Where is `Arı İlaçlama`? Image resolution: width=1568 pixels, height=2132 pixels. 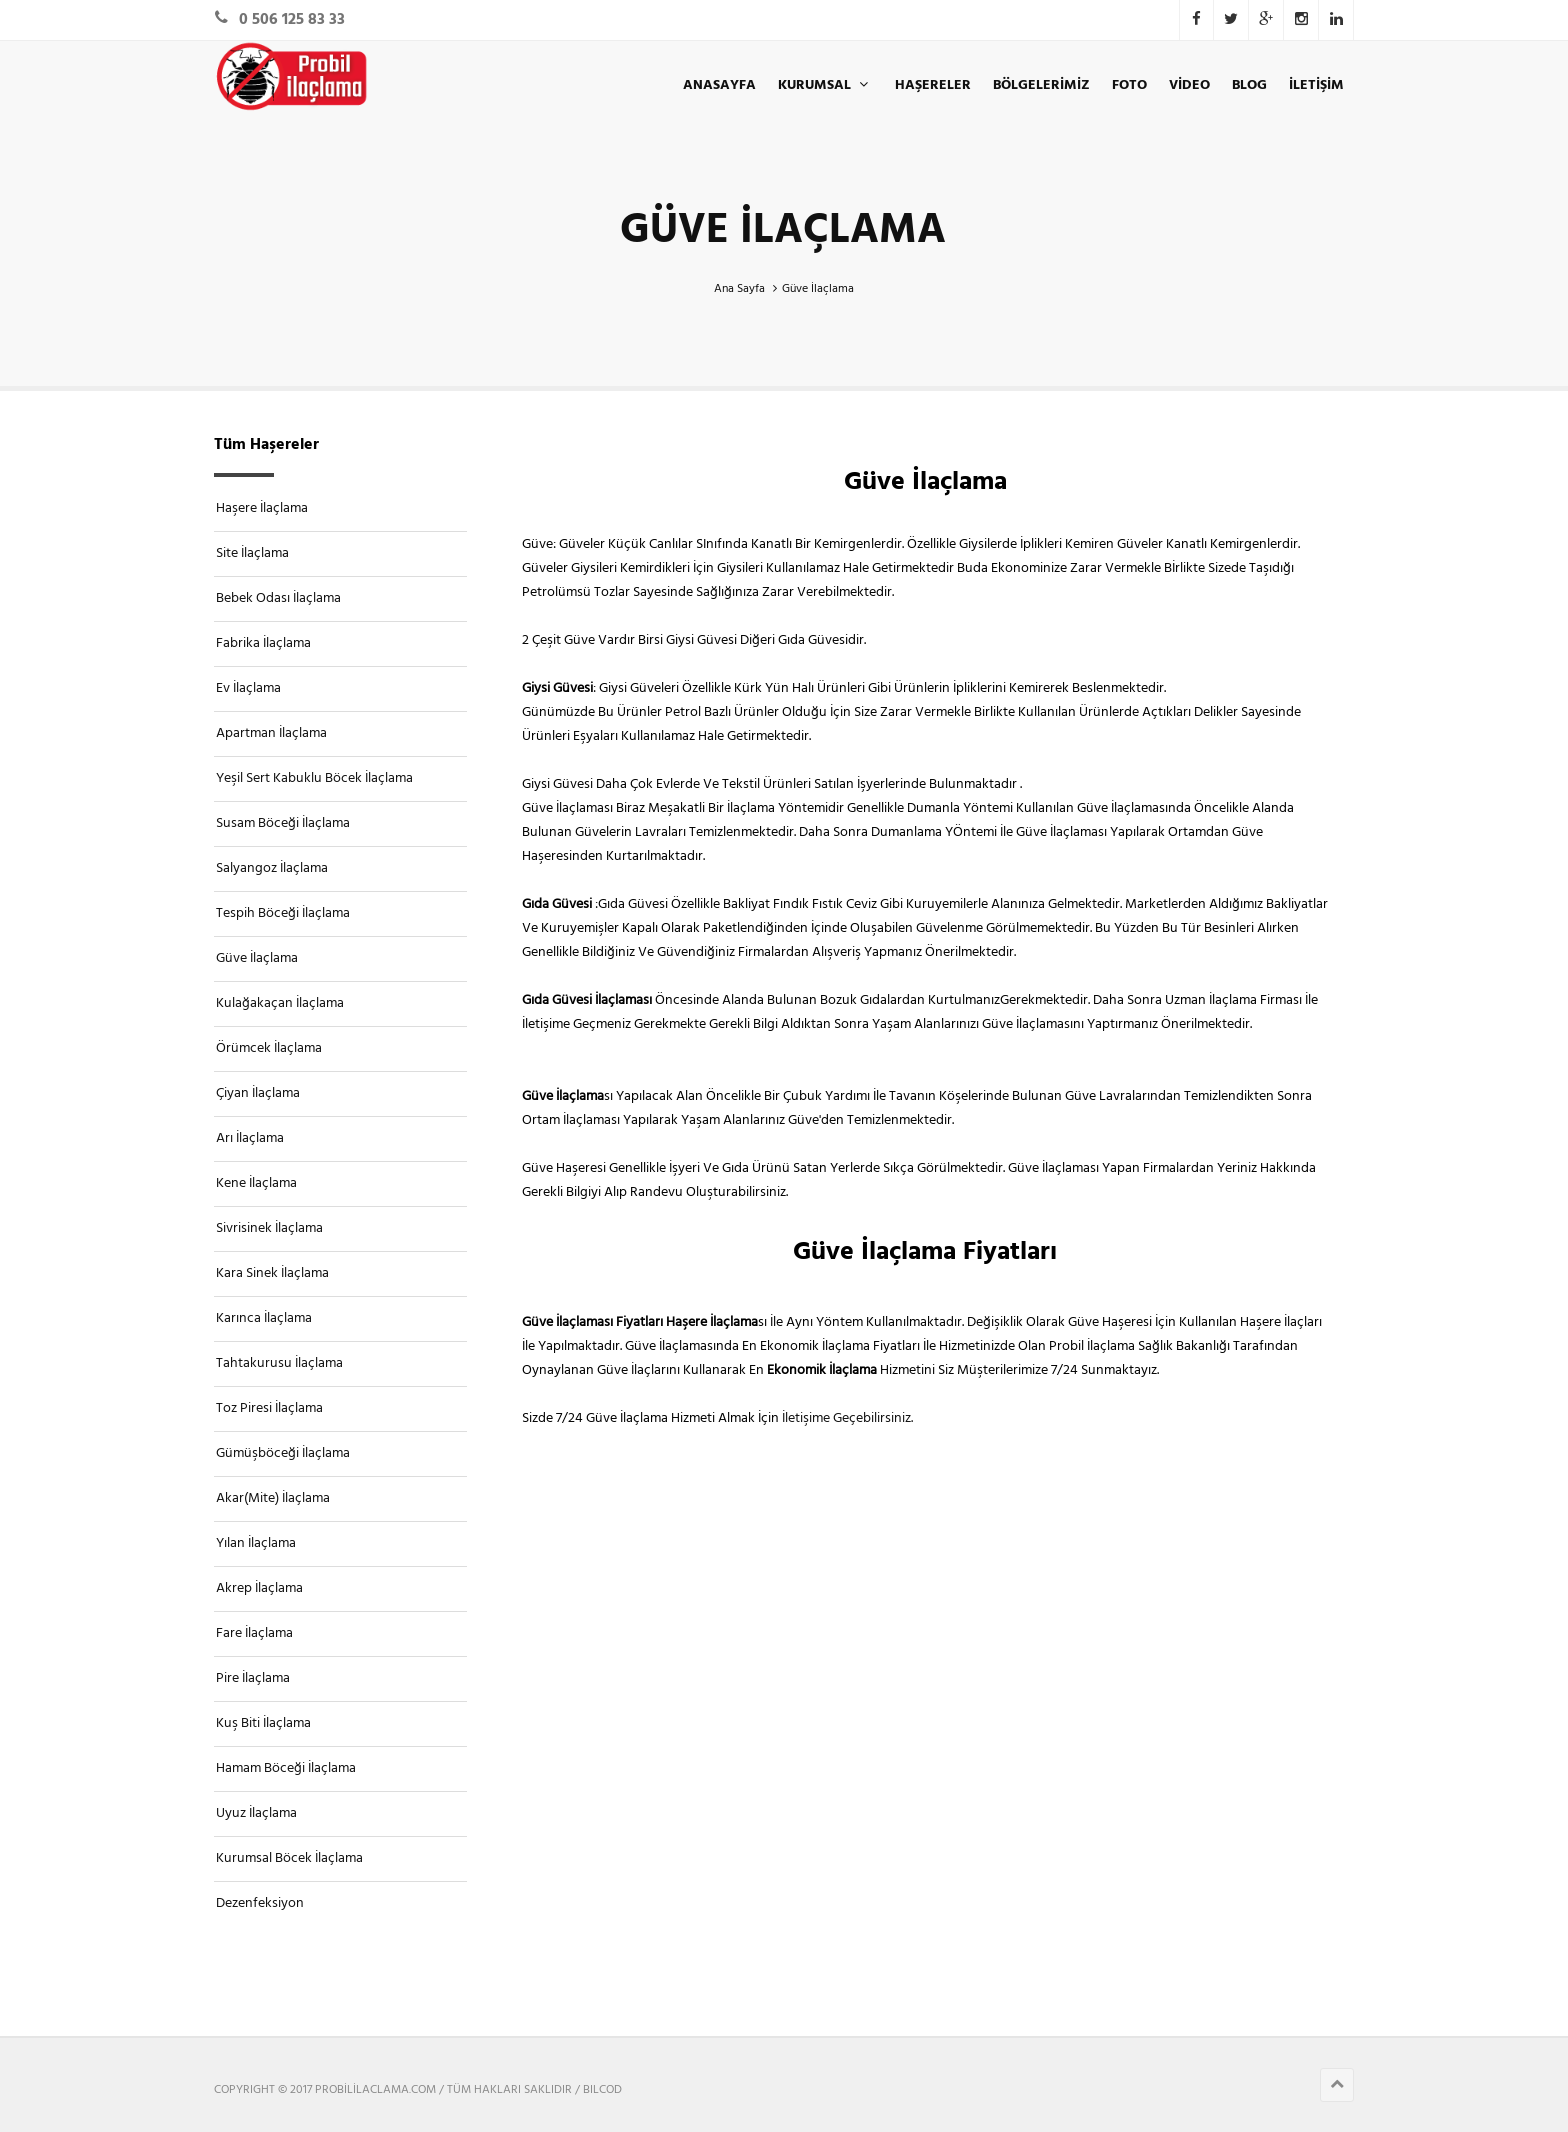 Arı İlaçlama is located at coordinates (250, 1138).